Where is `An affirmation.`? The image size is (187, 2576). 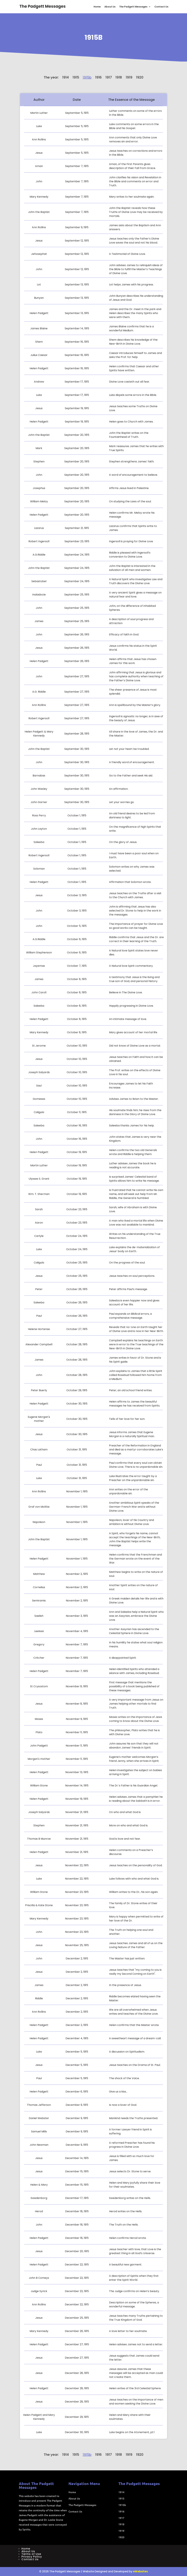 An affirmation. is located at coordinates (118, 789).